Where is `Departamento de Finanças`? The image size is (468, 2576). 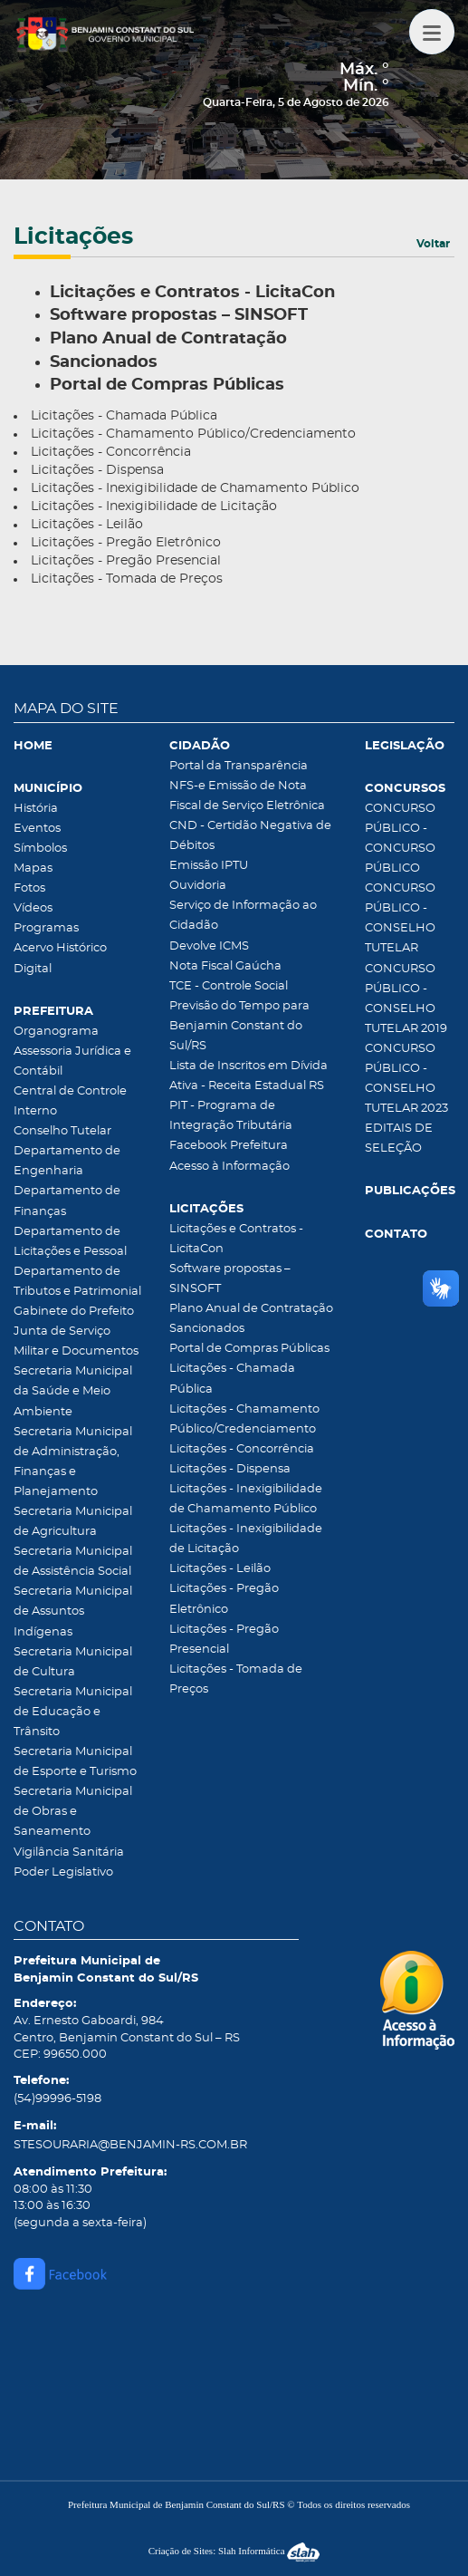
Departamento de Finanças is located at coordinates (67, 1201).